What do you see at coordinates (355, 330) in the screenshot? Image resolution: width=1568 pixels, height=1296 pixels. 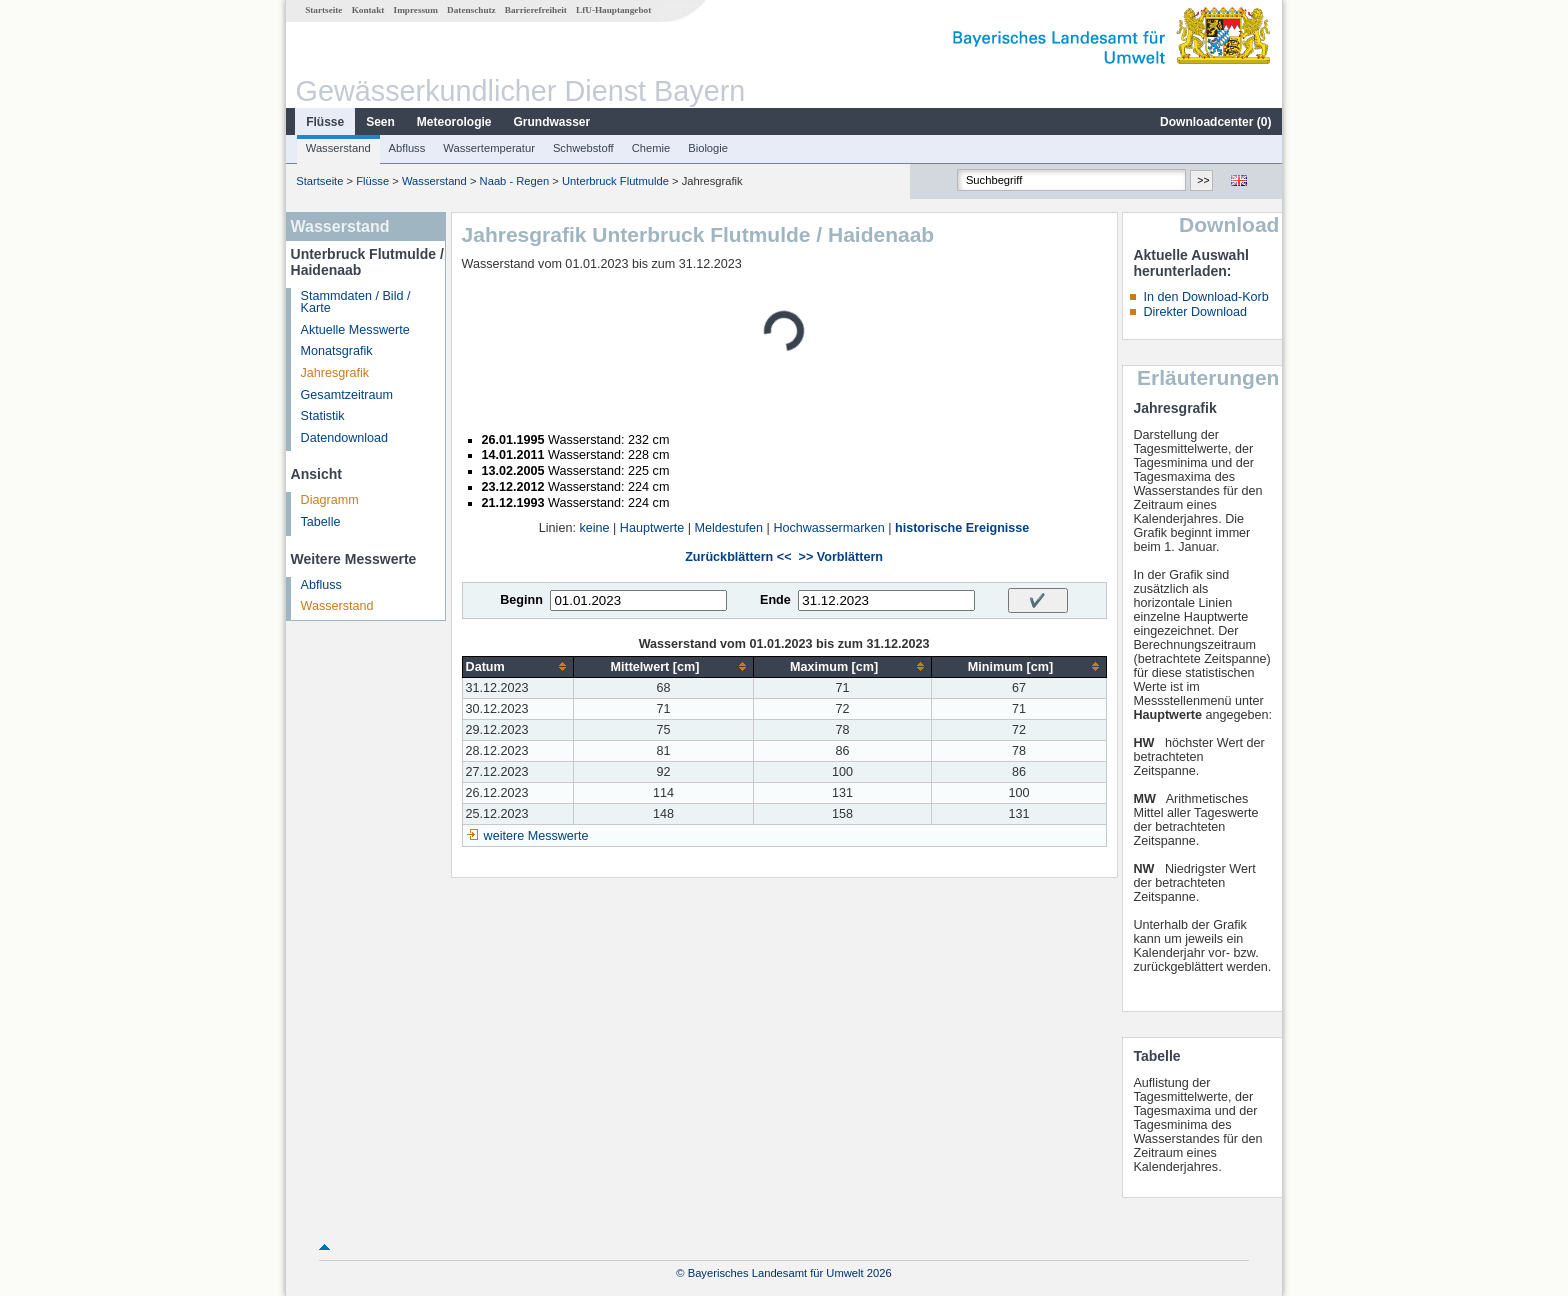 I see `Aktuelle Messwerte` at bounding box center [355, 330].